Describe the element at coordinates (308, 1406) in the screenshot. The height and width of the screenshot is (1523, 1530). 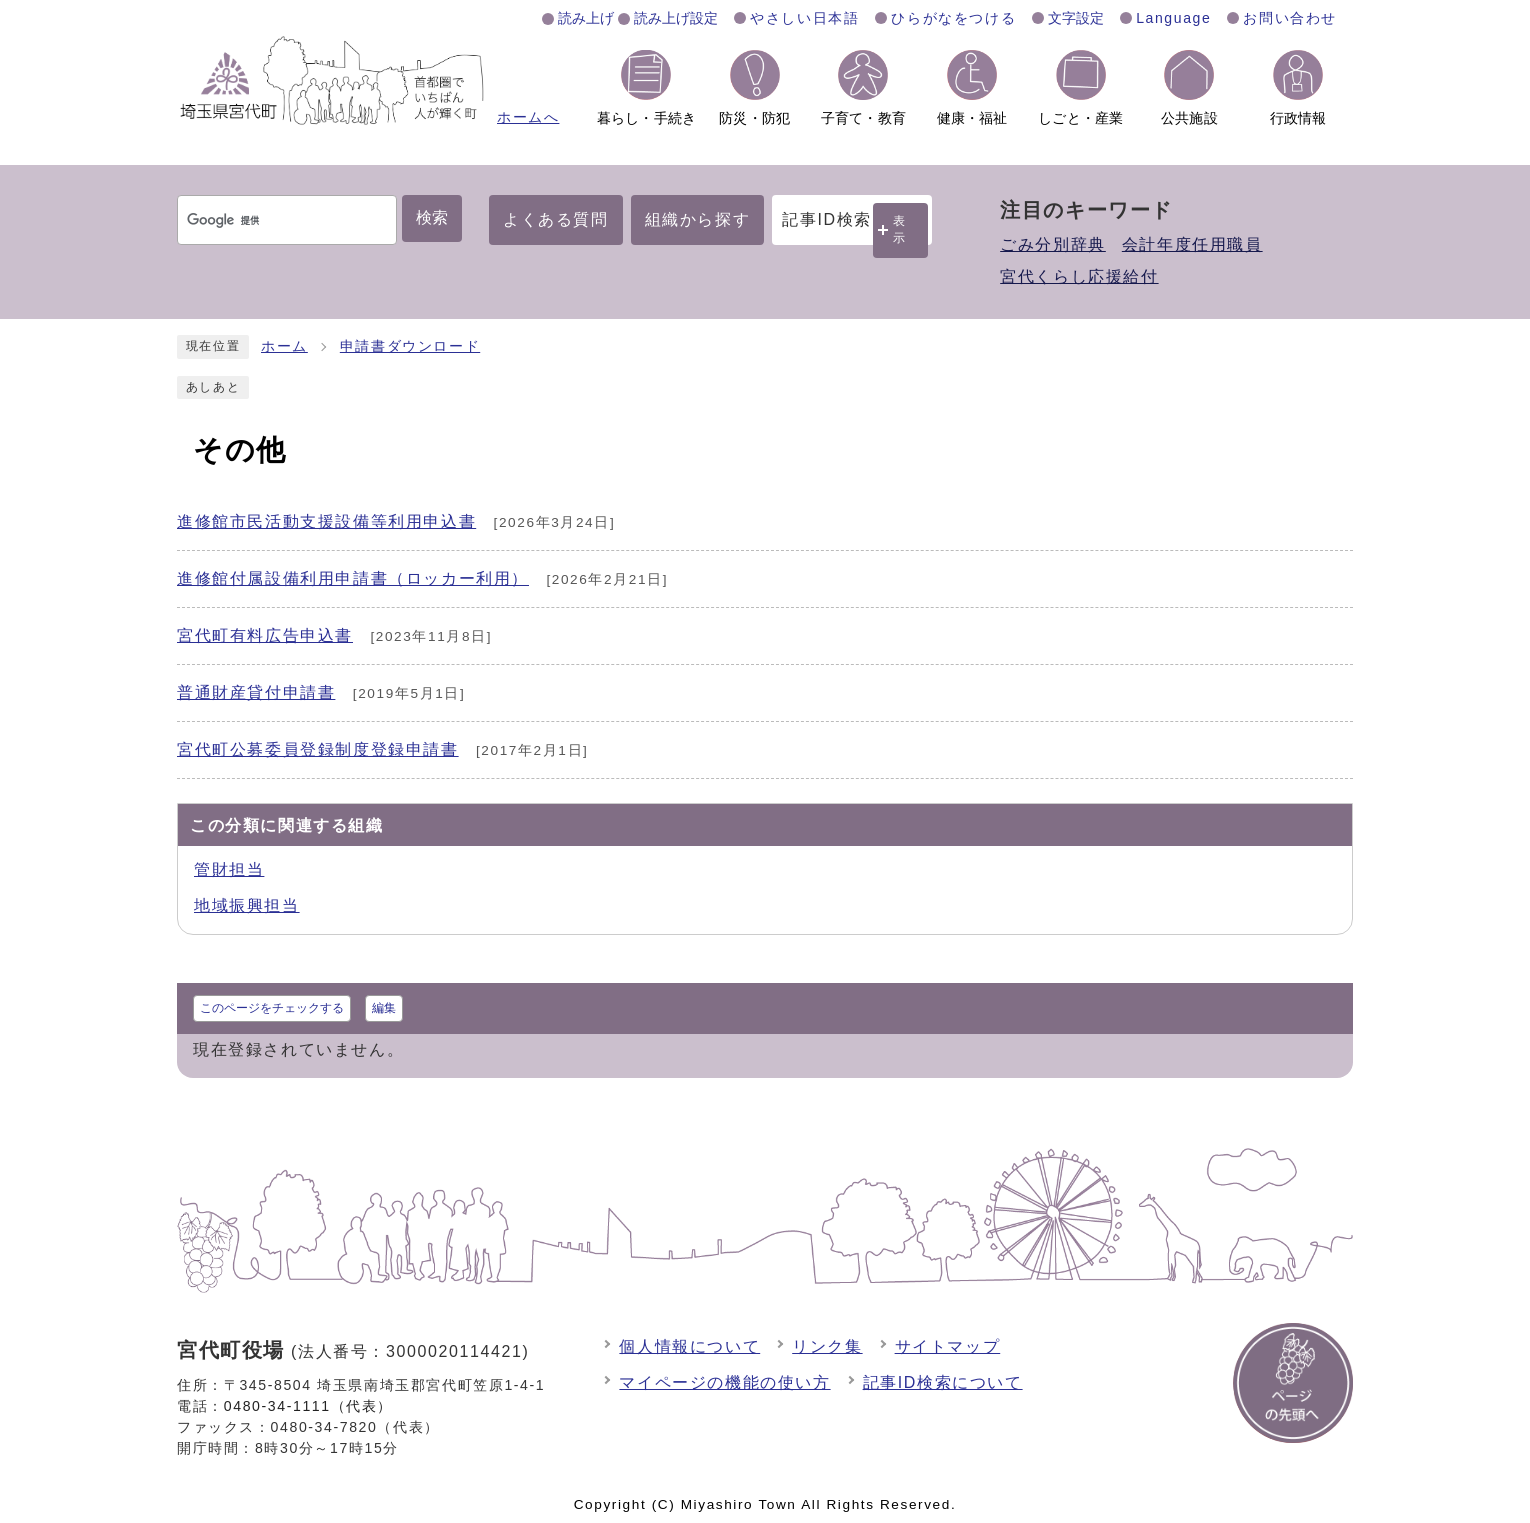
I see `0480-34-1111（代表）` at that location.